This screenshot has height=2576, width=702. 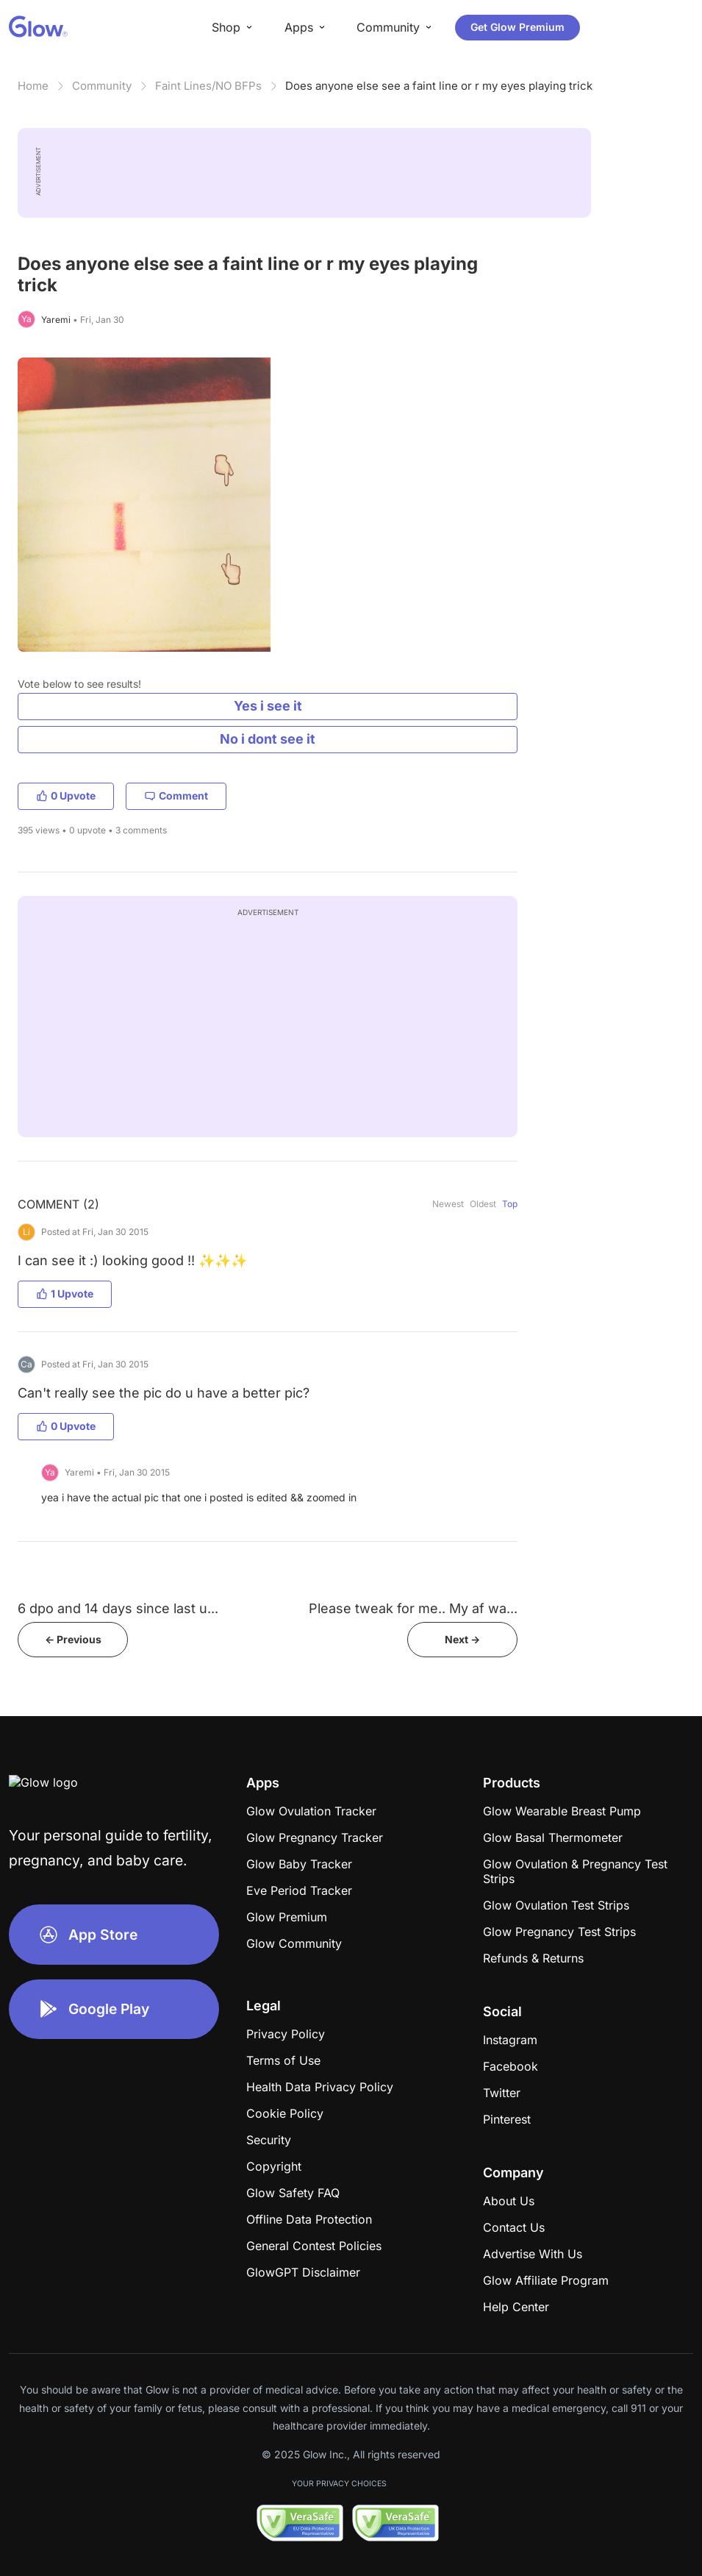 What do you see at coordinates (73, 1639) in the screenshot?
I see `<- Previous` at bounding box center [73, 1639].